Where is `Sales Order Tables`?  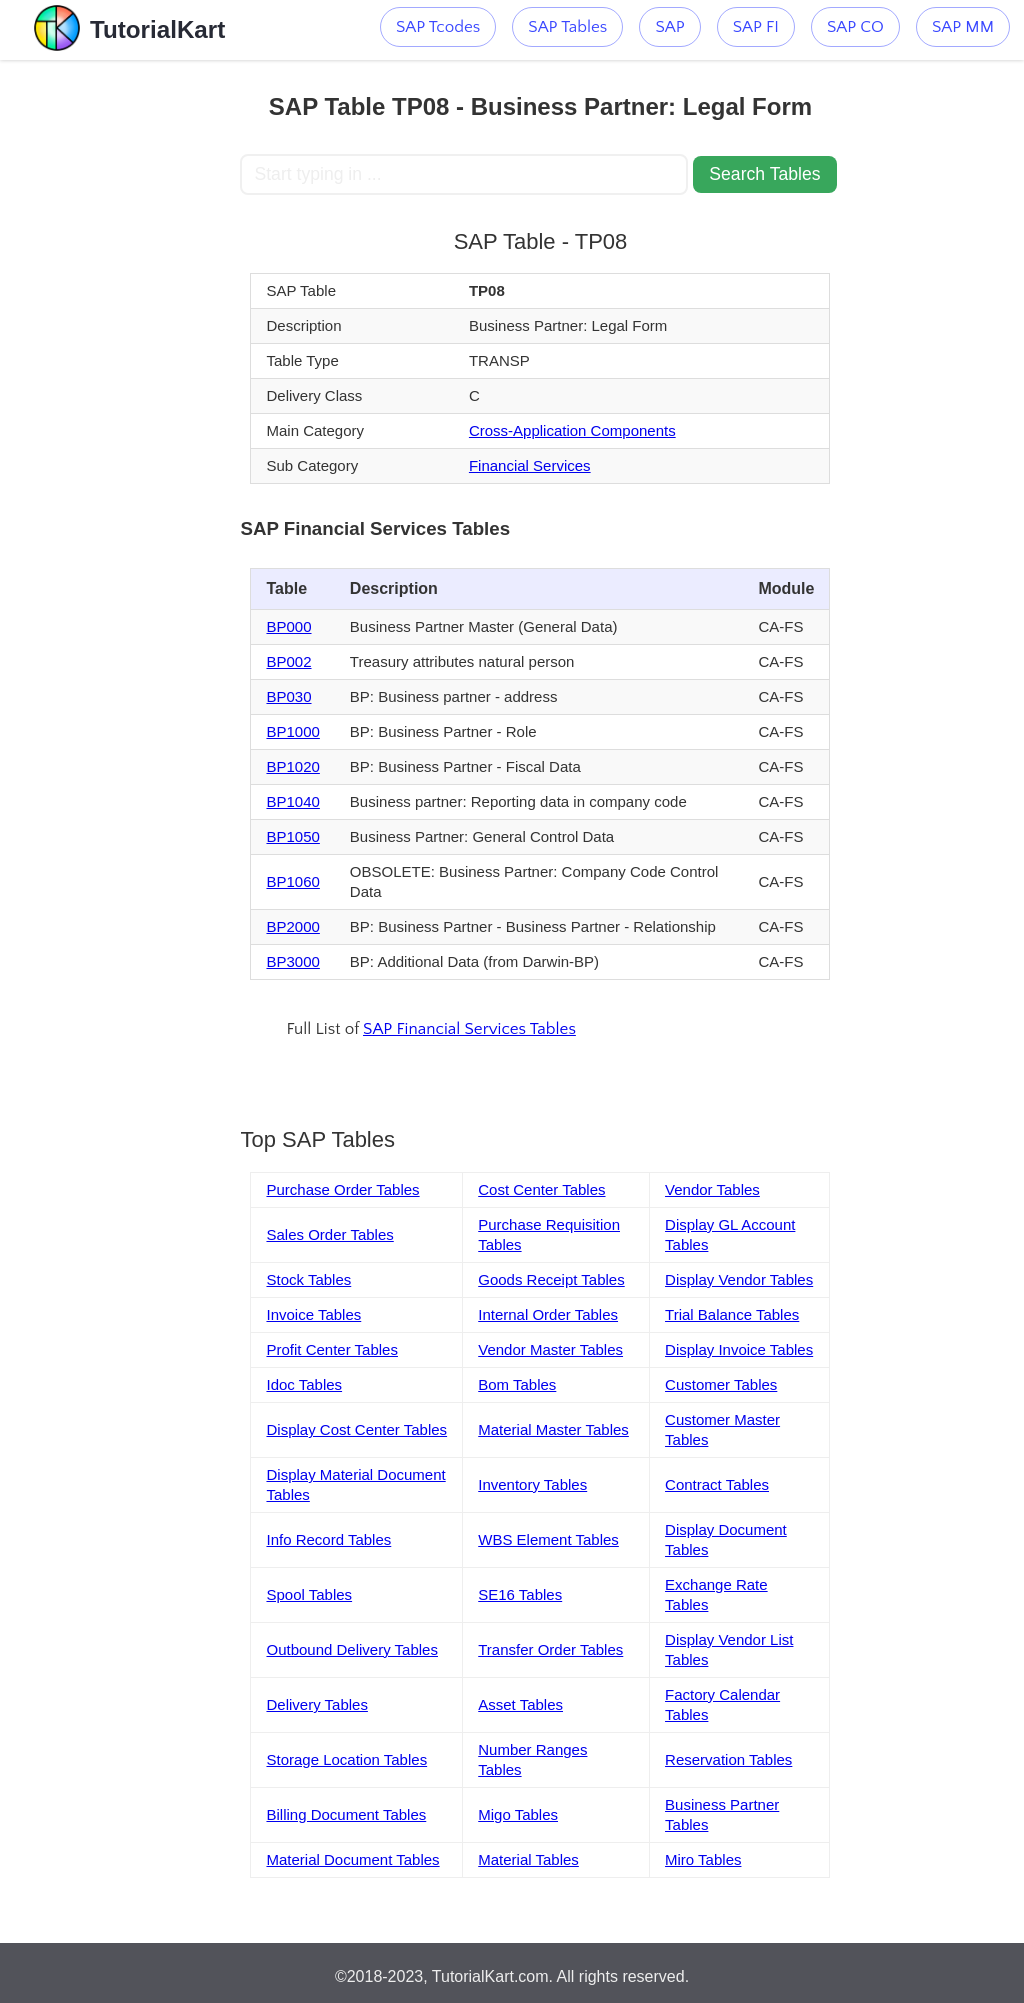
Sales Order Tables is located at coordinates (329, 1234).